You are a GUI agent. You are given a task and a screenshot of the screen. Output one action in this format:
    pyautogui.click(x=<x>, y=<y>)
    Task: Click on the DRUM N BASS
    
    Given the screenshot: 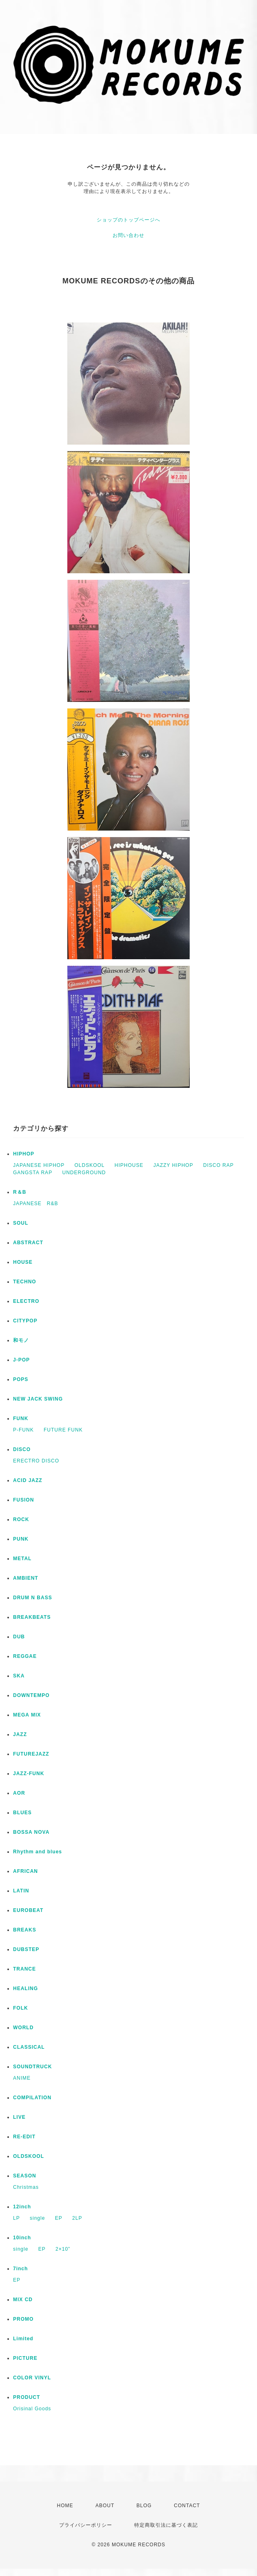 What is the action you would take?
    pyautogui.click(x=32, y=1597)
    